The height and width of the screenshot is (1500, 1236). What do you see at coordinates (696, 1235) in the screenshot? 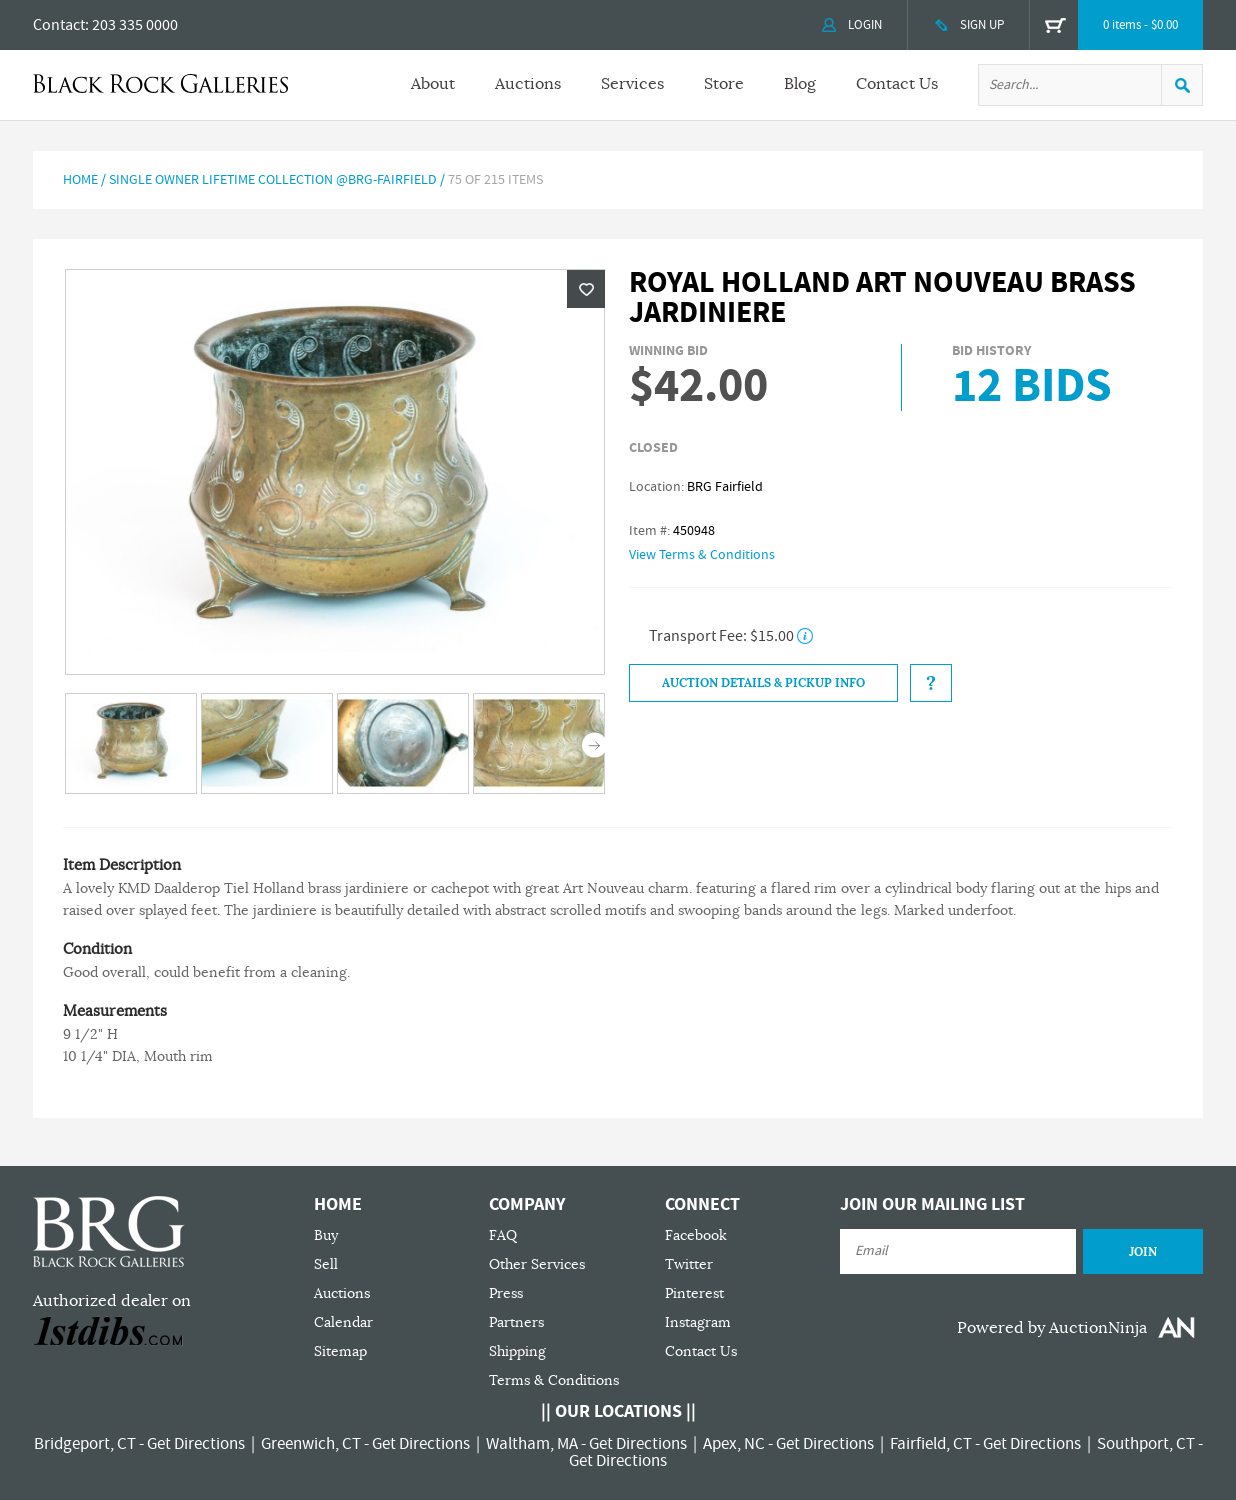
I see `Facebook` at bounding box center [696, 1235].